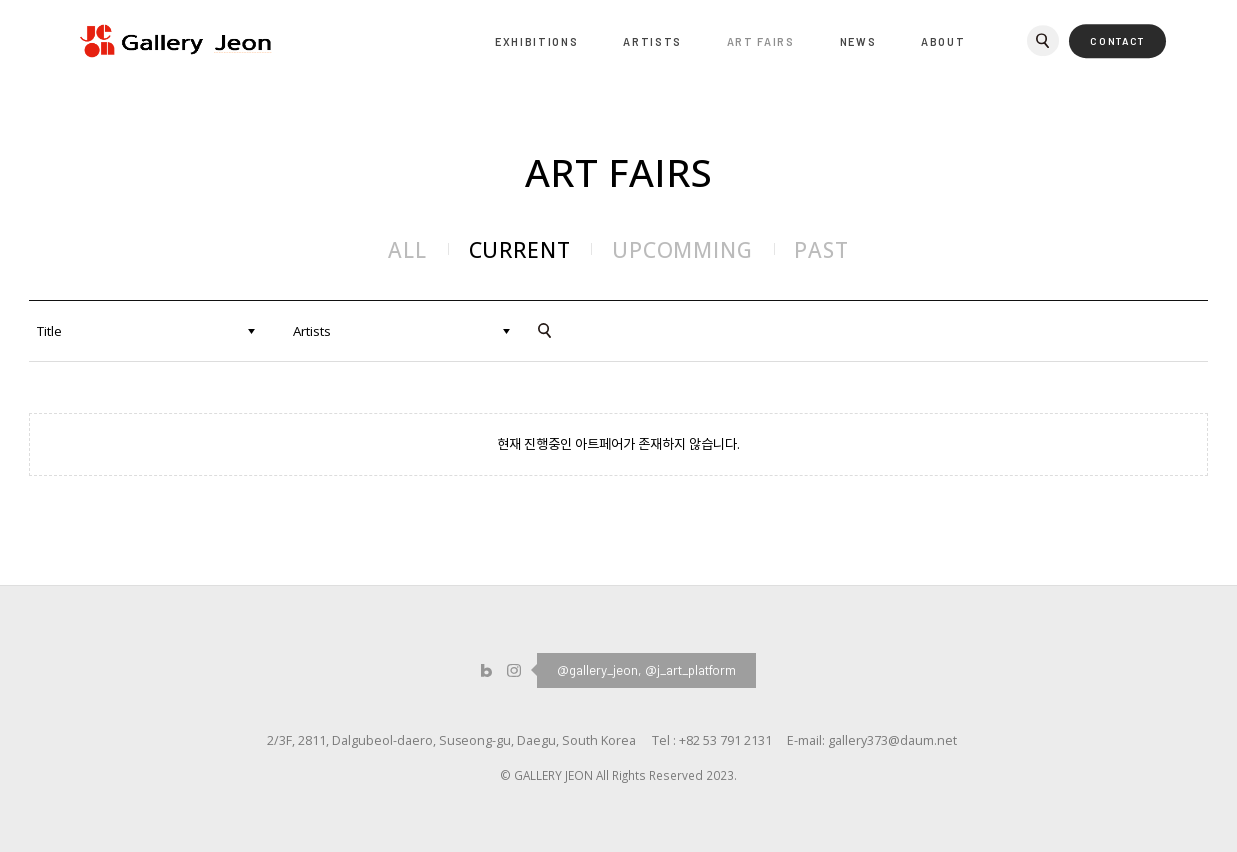  I want to click on PAST, so click(821, 250).